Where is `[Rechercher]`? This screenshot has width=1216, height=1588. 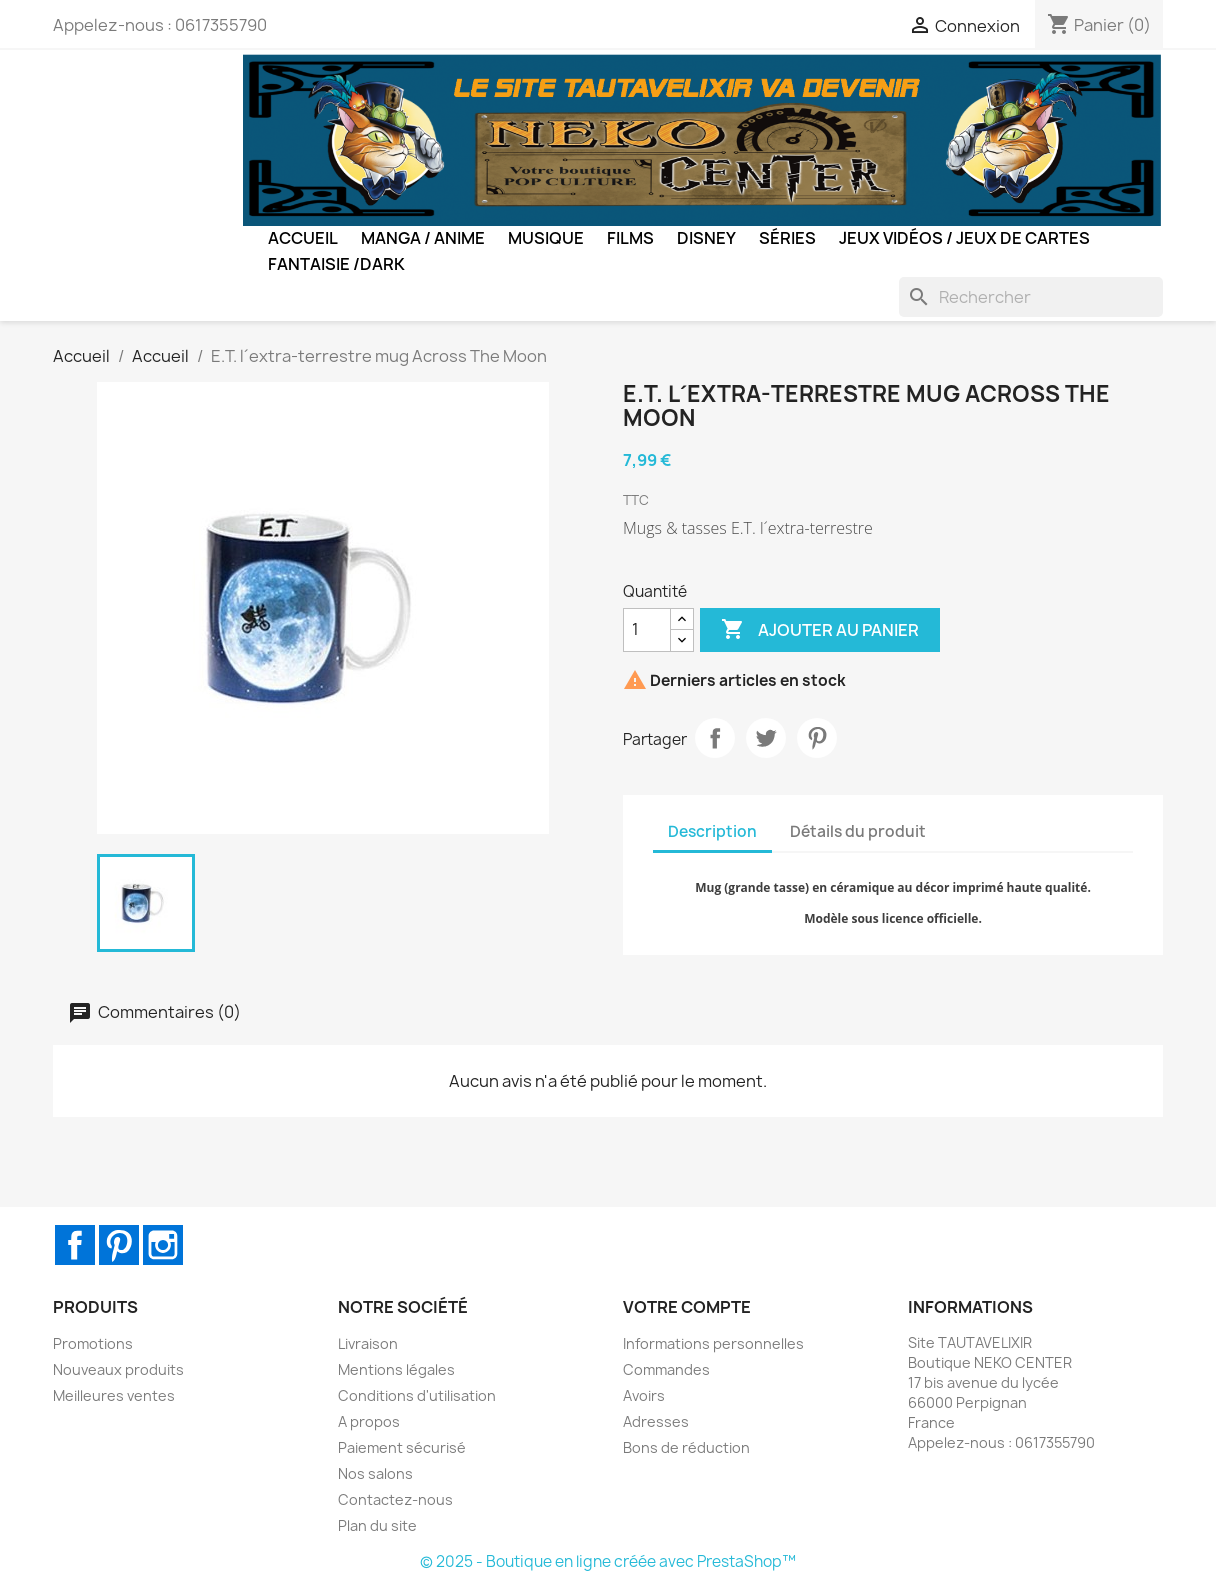 [Rechercher] is located at coordinates (1031, 297).